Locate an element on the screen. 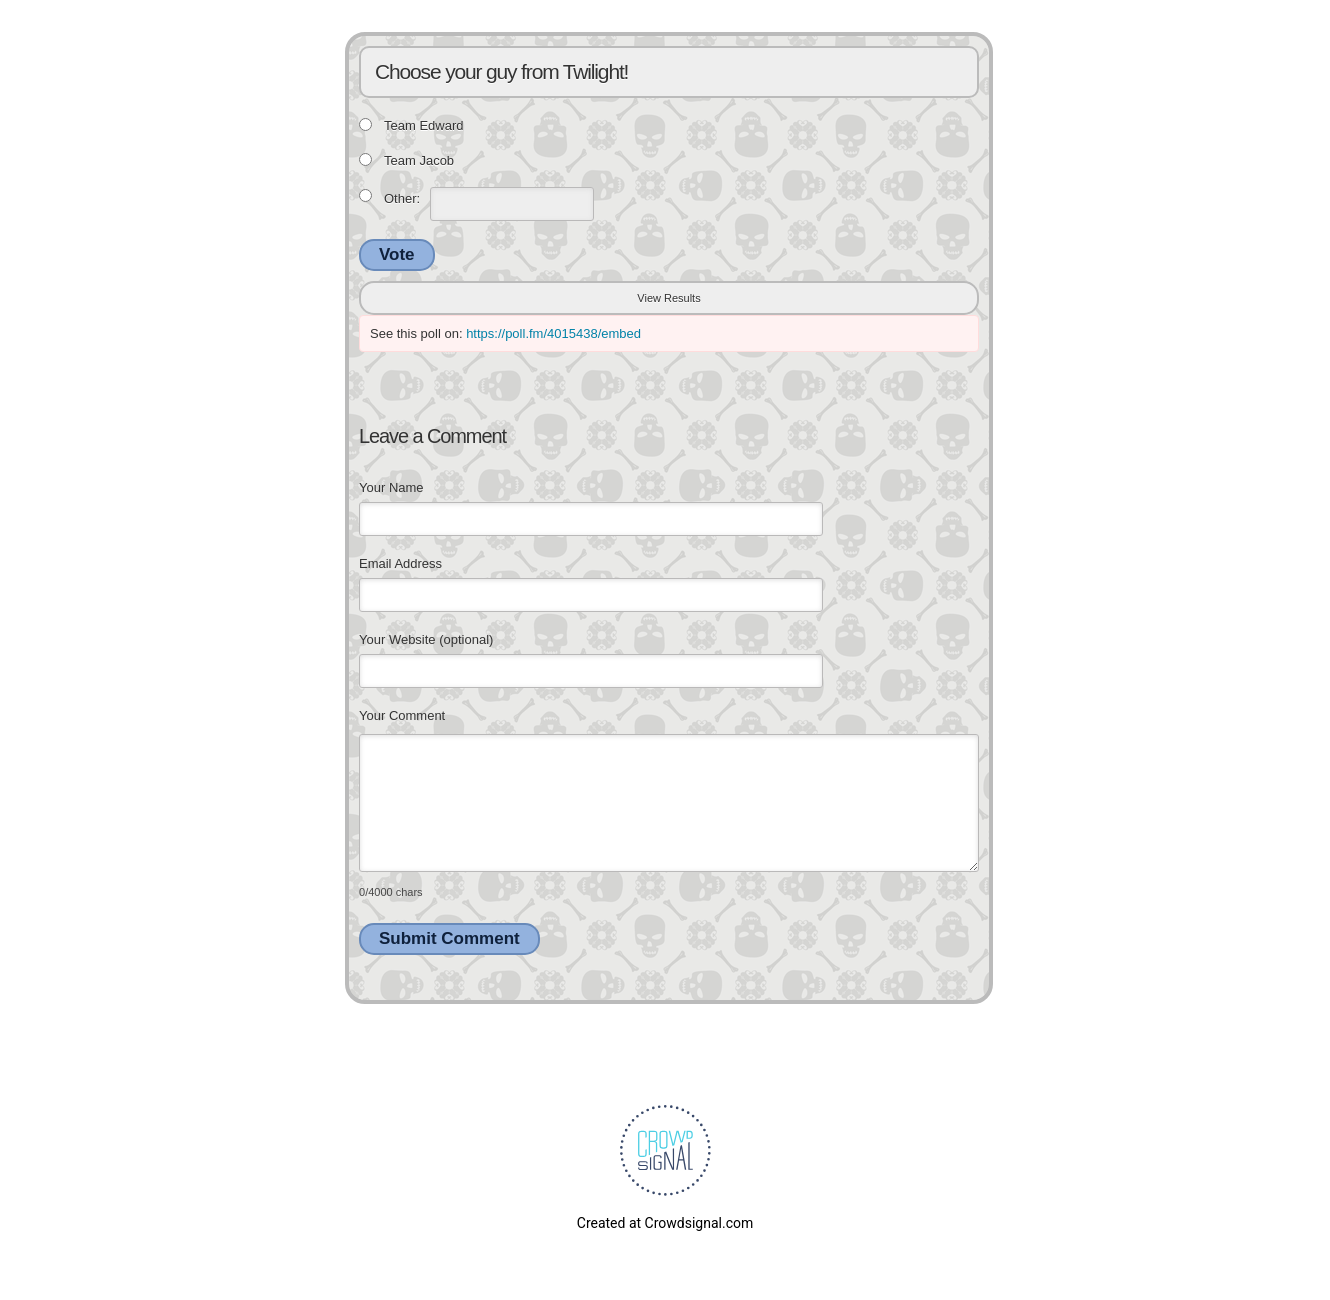  Created at Crowdsignal.com is located at coordinates (665, 1223).